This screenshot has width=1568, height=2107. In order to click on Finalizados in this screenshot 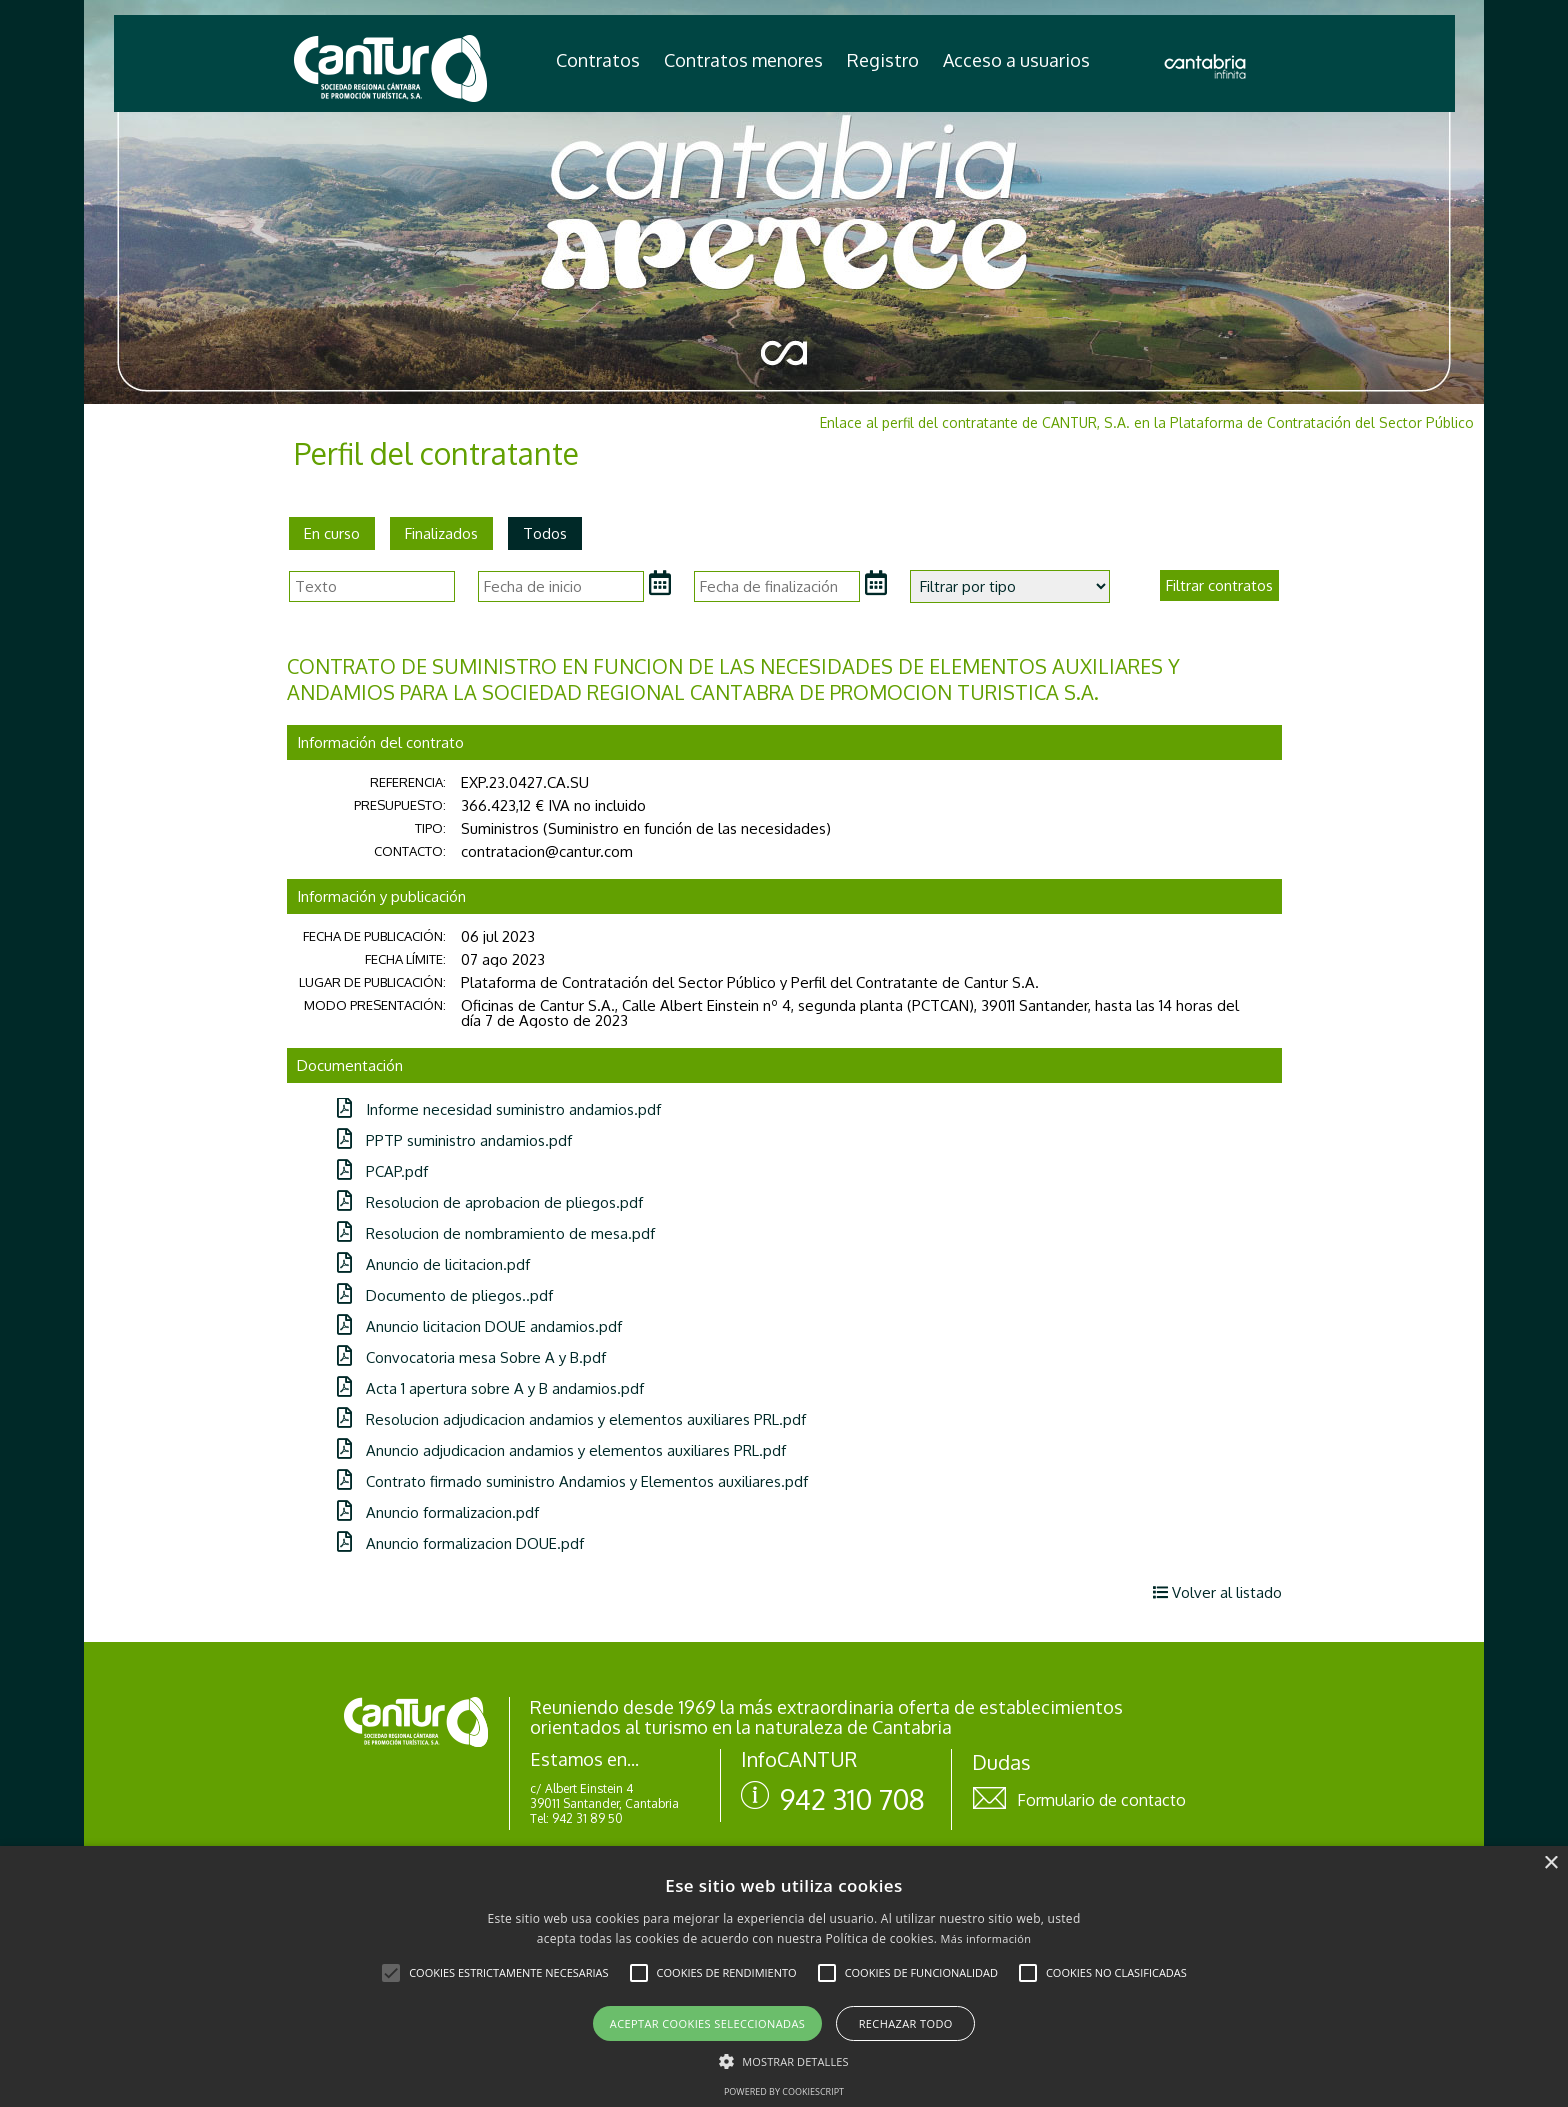, I will do `click(441, 533)`.